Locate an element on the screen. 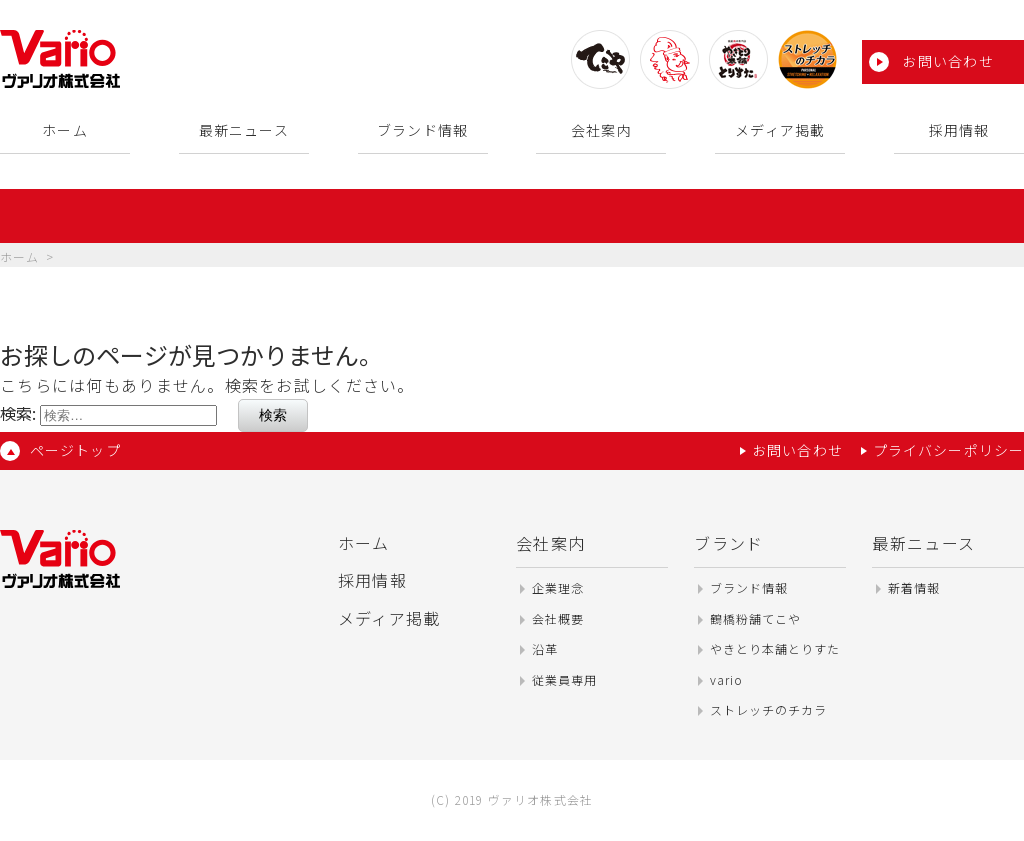 This screenshot has height=841, width=1024. ホーム is located at coordinates (64, 130).